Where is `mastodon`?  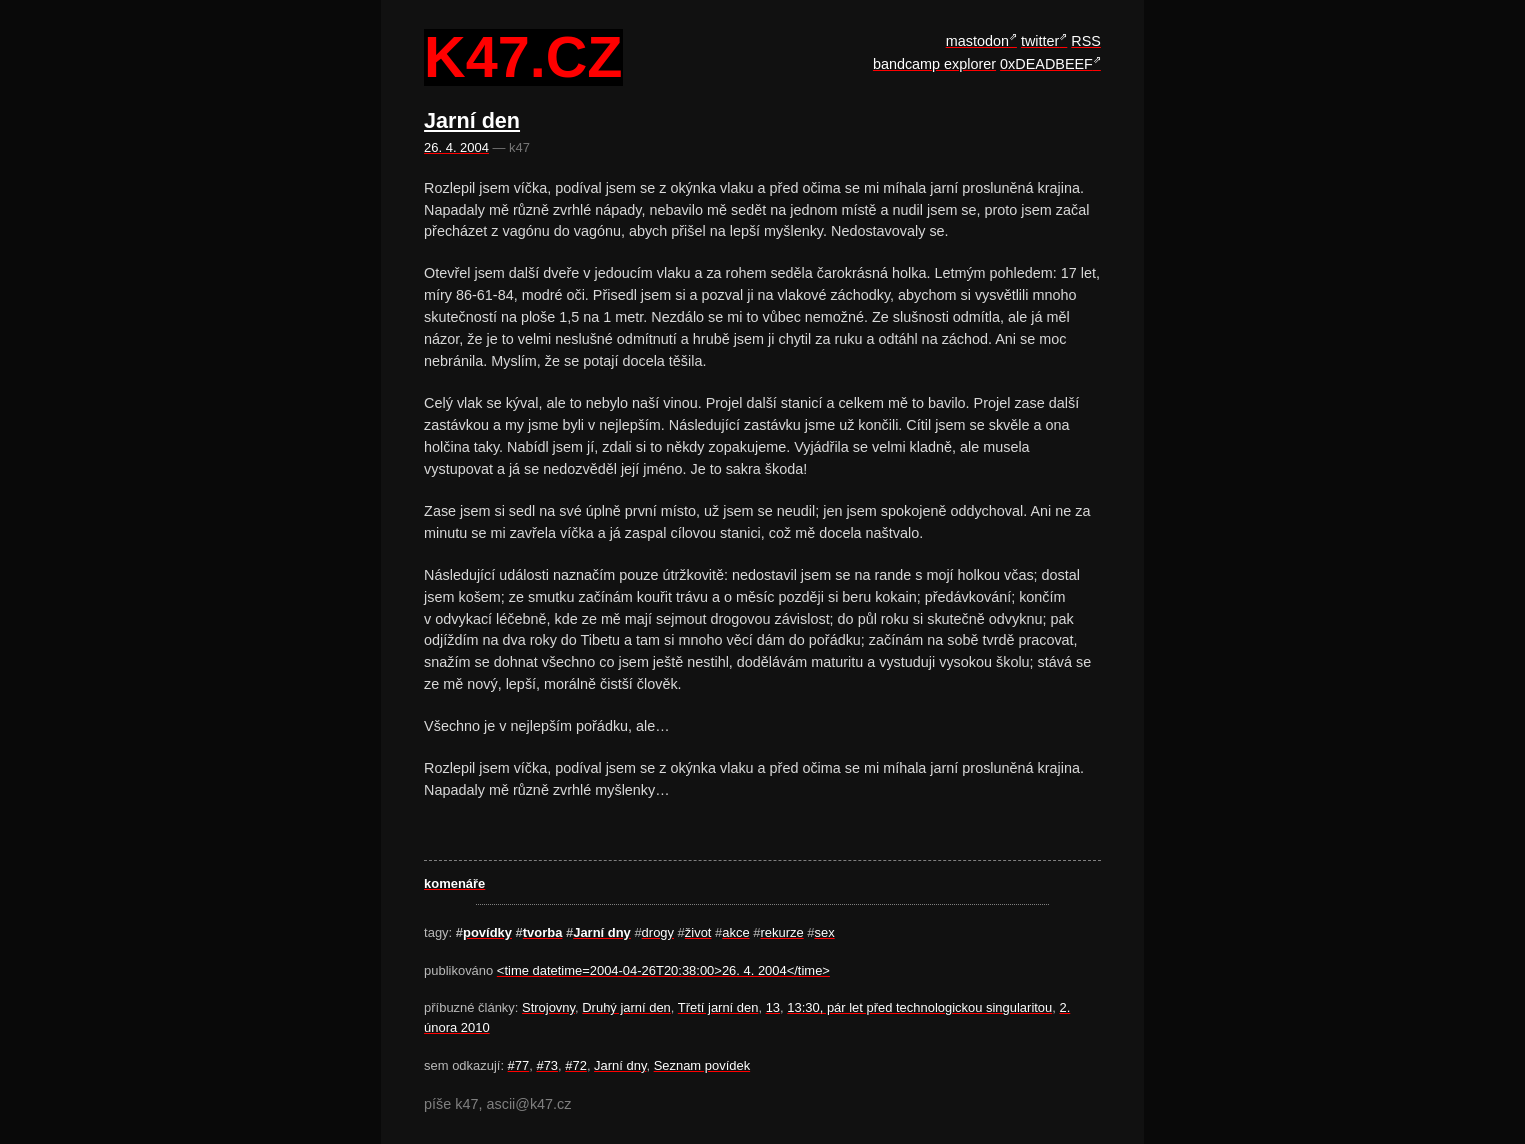 mastodon is located at coordinates (977, 41).